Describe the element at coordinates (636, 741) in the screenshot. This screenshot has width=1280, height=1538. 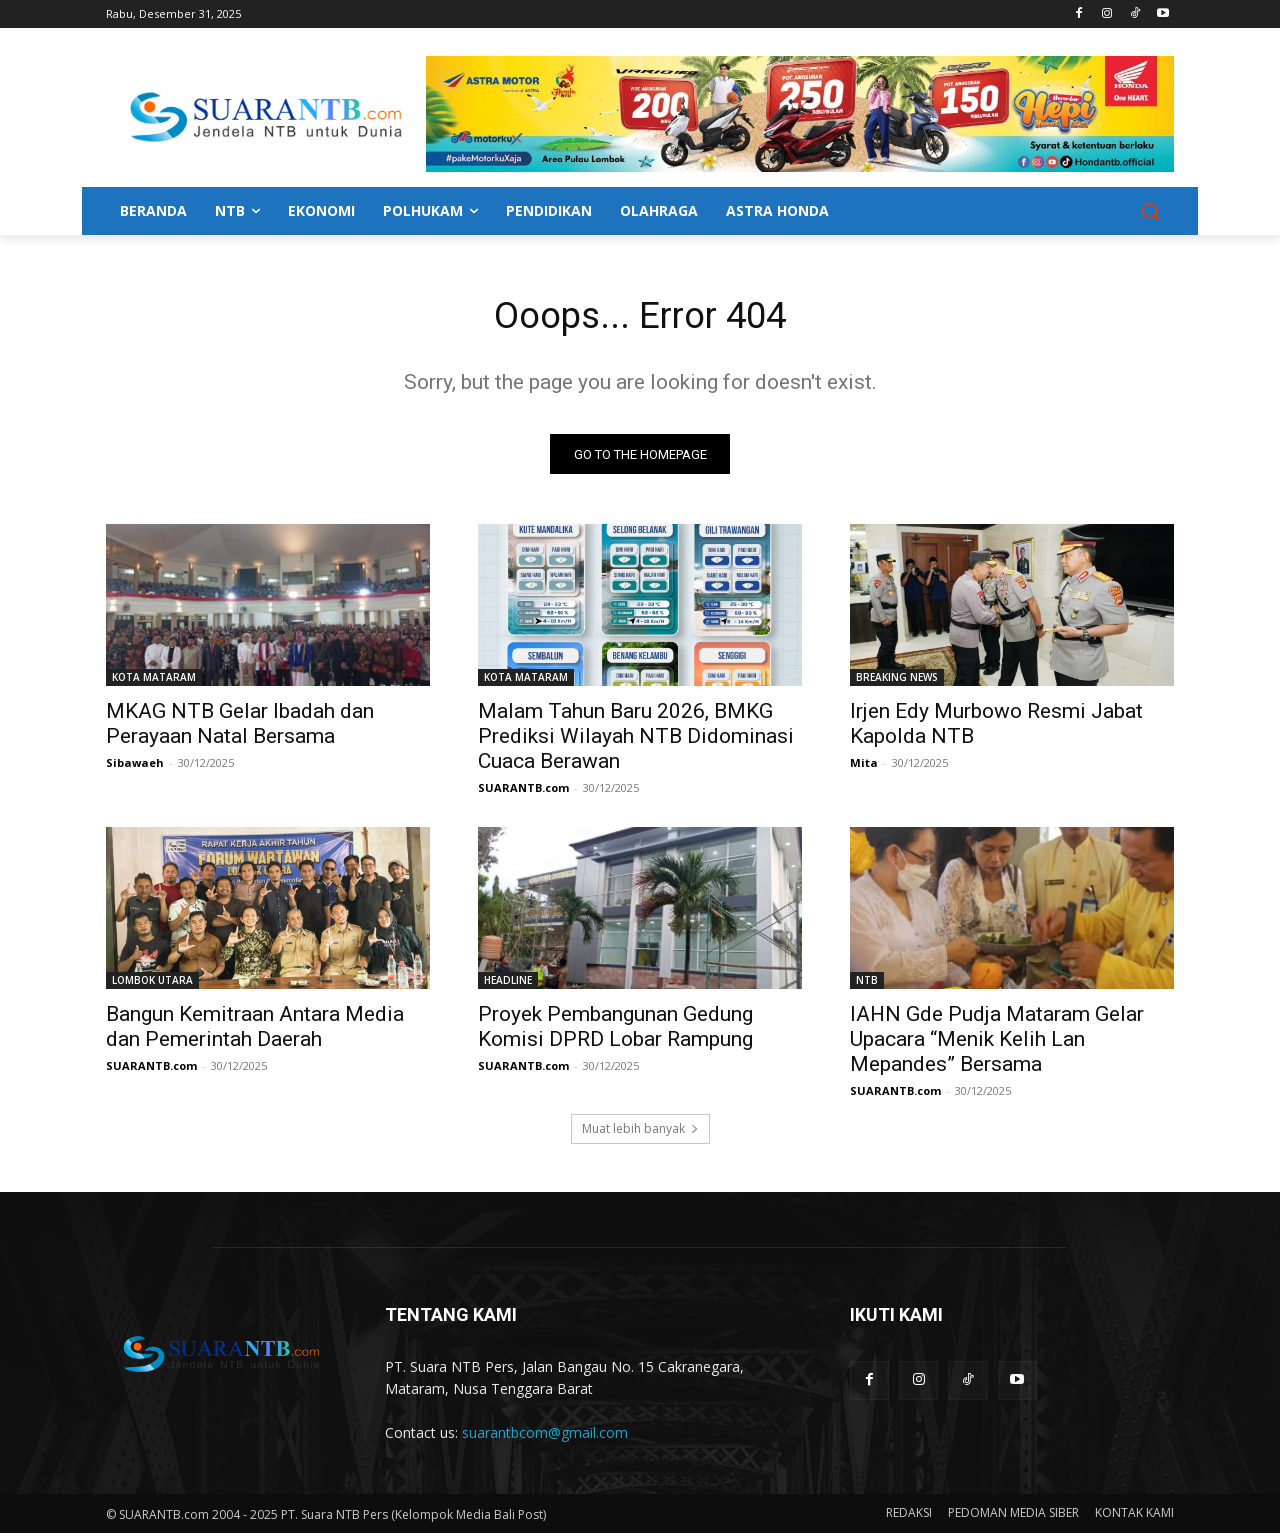
I see `Malam Tahun Baru 2026, BMKG Prediksi Wilayah NTB Didominasi Cuaca Berawan` at that location.